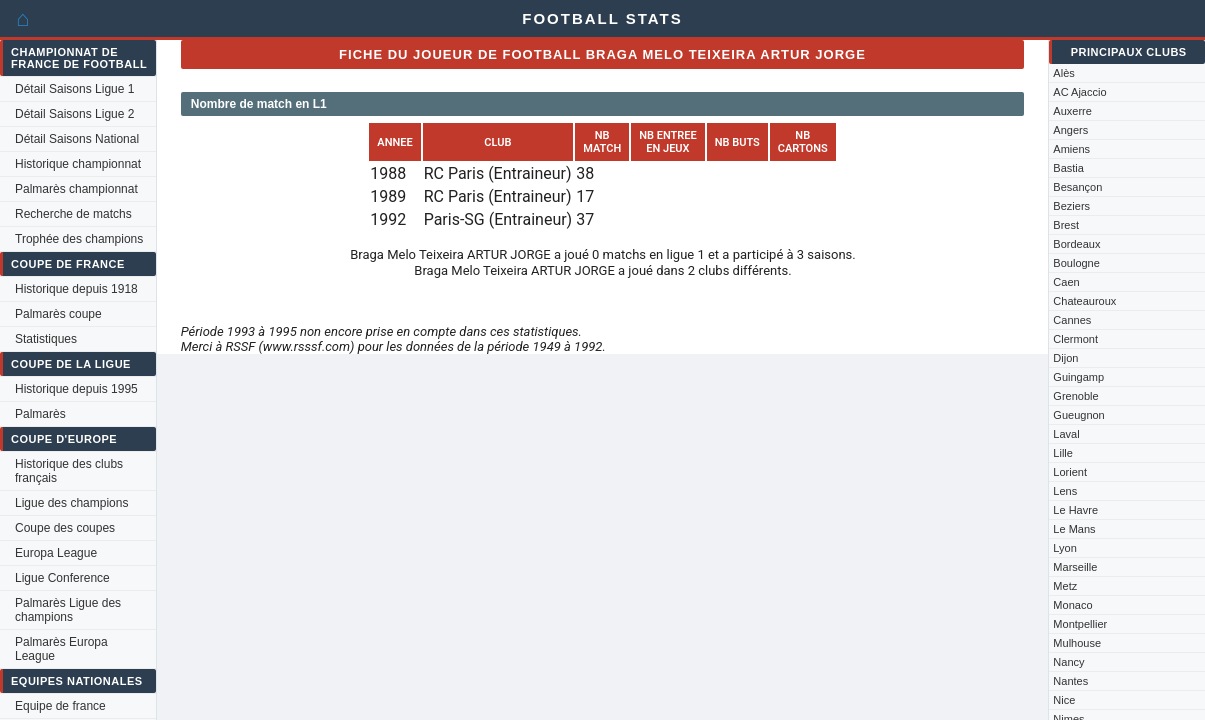 This screenshot has width=1205, height=720. Describe the element at coordinates (1071, 206) in the screenshot. I see `Beziers` at that location.